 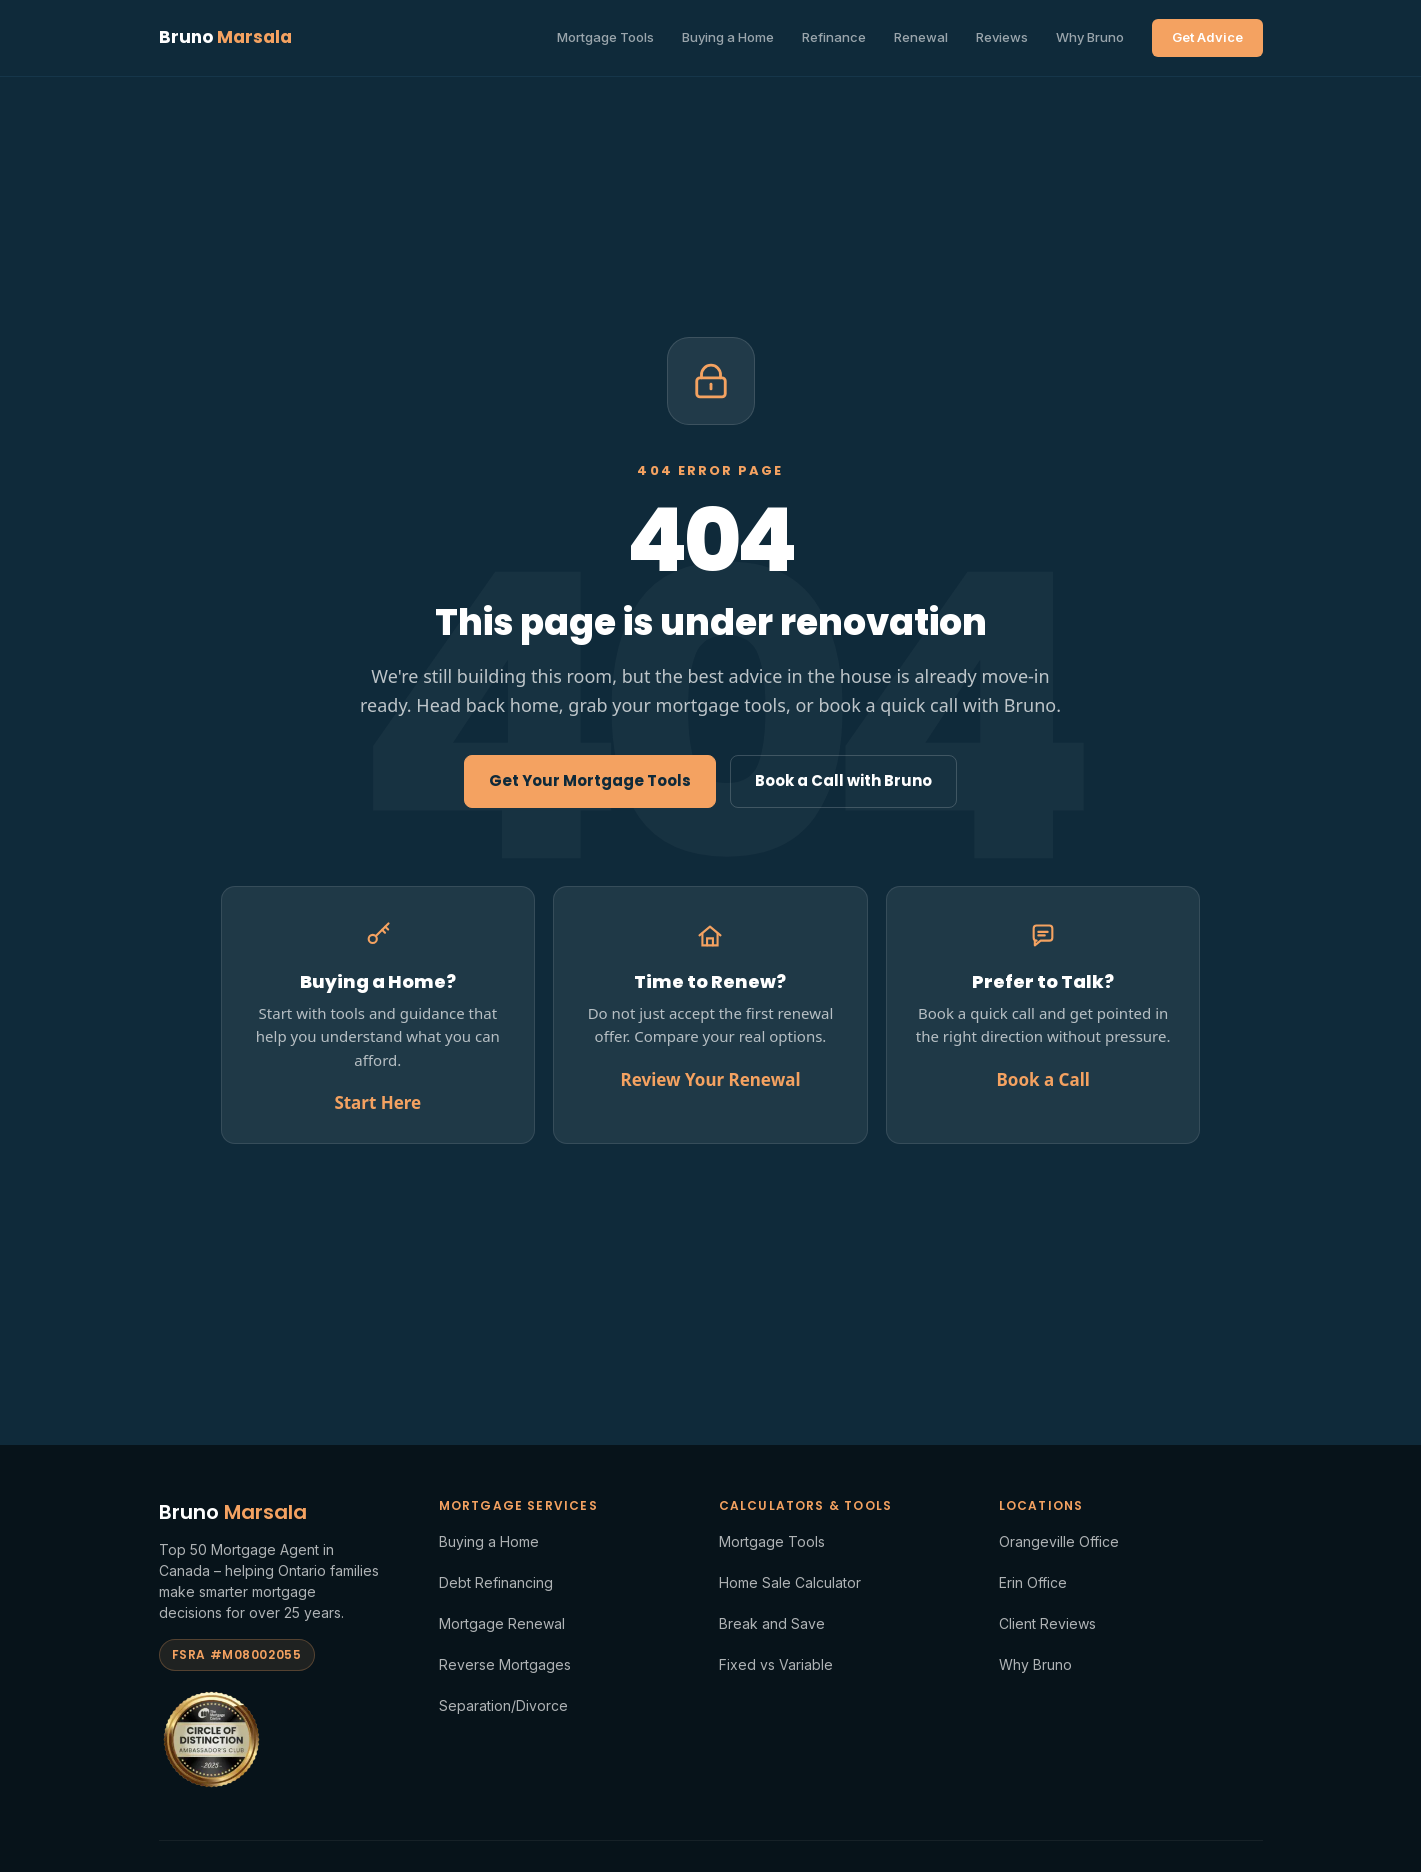 What do you see at coordinates (728, 37) in the screenshot?
I see `Buying a Home` at bounding box center [728, 37].